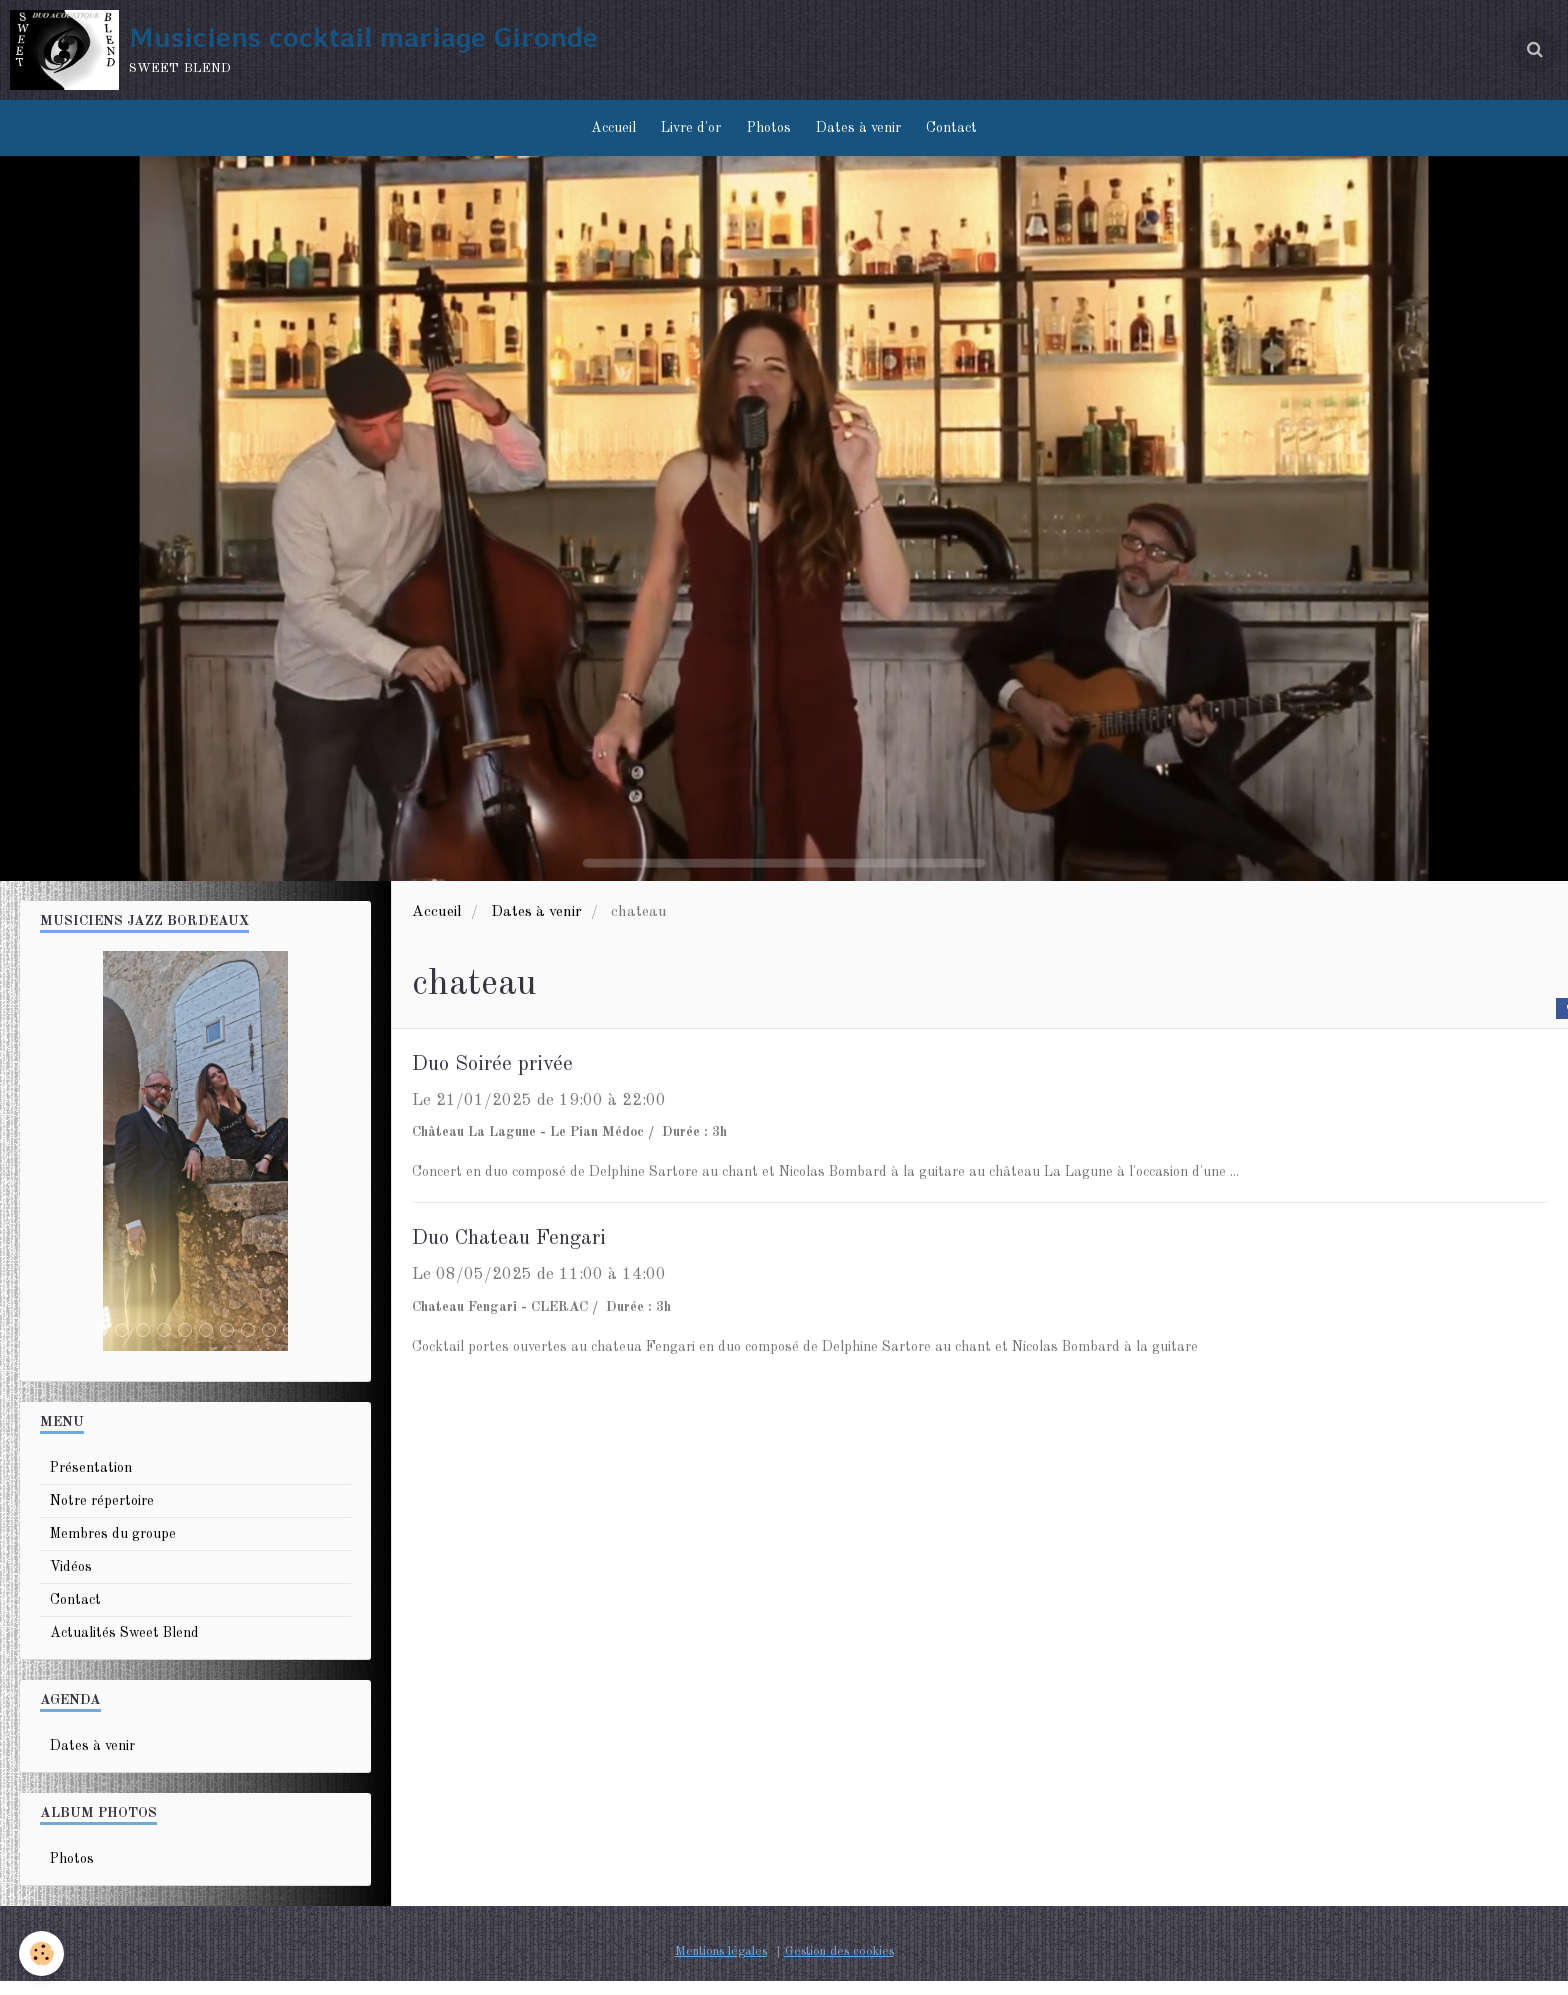 The height and width of the screenshot is (1995, 1568). Describe the element at coordinates (124, 1647) in the screenshot. I see `Actualités Sweet Blend` at that location.